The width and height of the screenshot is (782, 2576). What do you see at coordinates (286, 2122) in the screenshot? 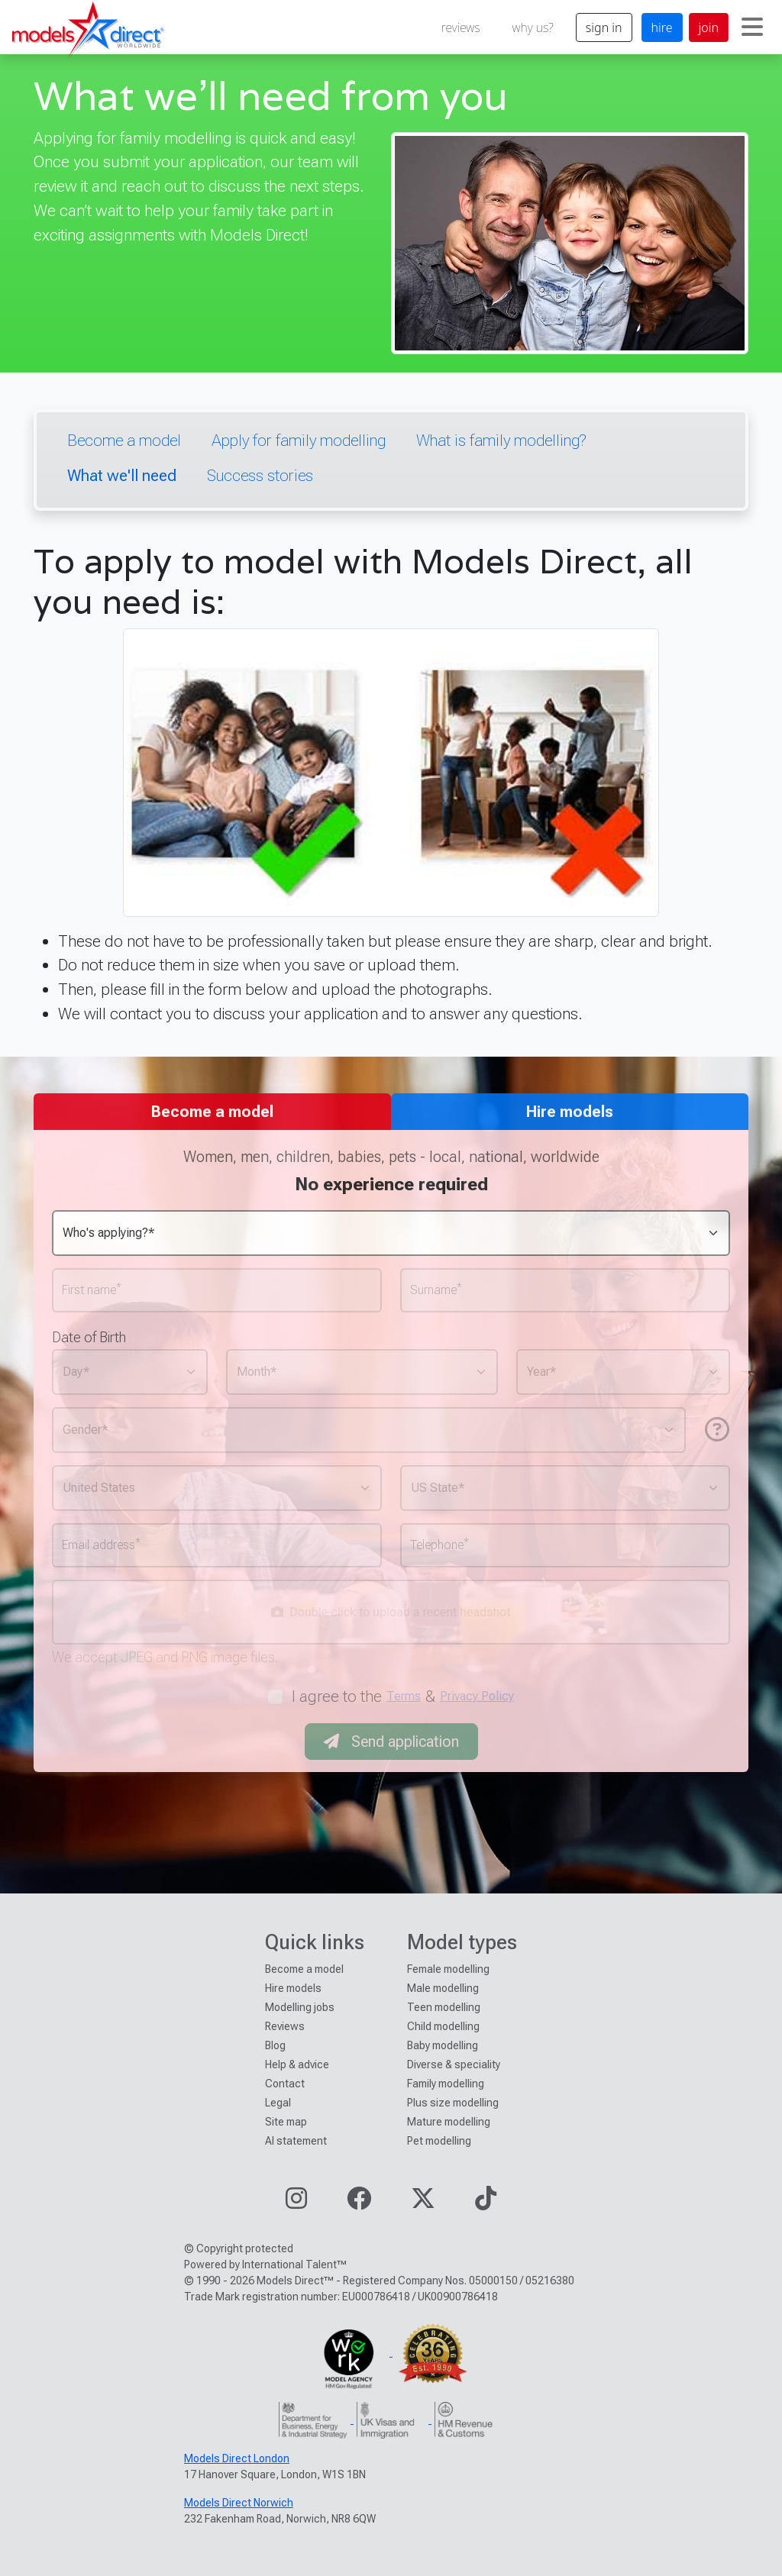
I see `Site map` at bounding box center [286, 2122].